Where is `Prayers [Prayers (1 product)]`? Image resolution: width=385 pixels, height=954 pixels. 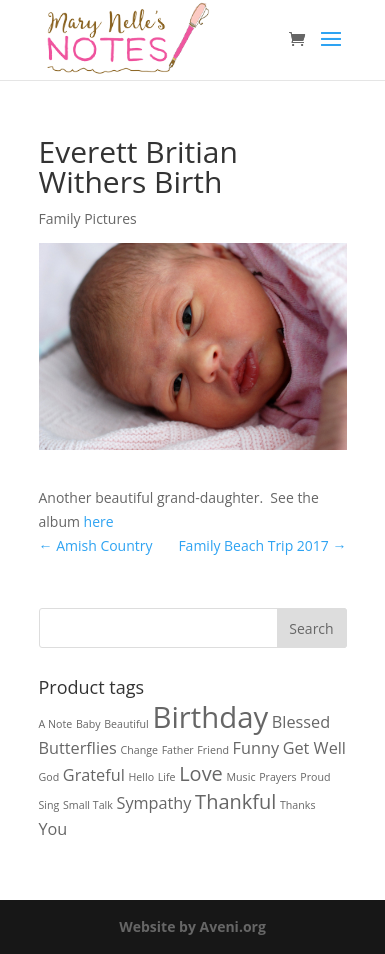 Prayers [Prayers (1 product)] is located at coordinates (277, 777).